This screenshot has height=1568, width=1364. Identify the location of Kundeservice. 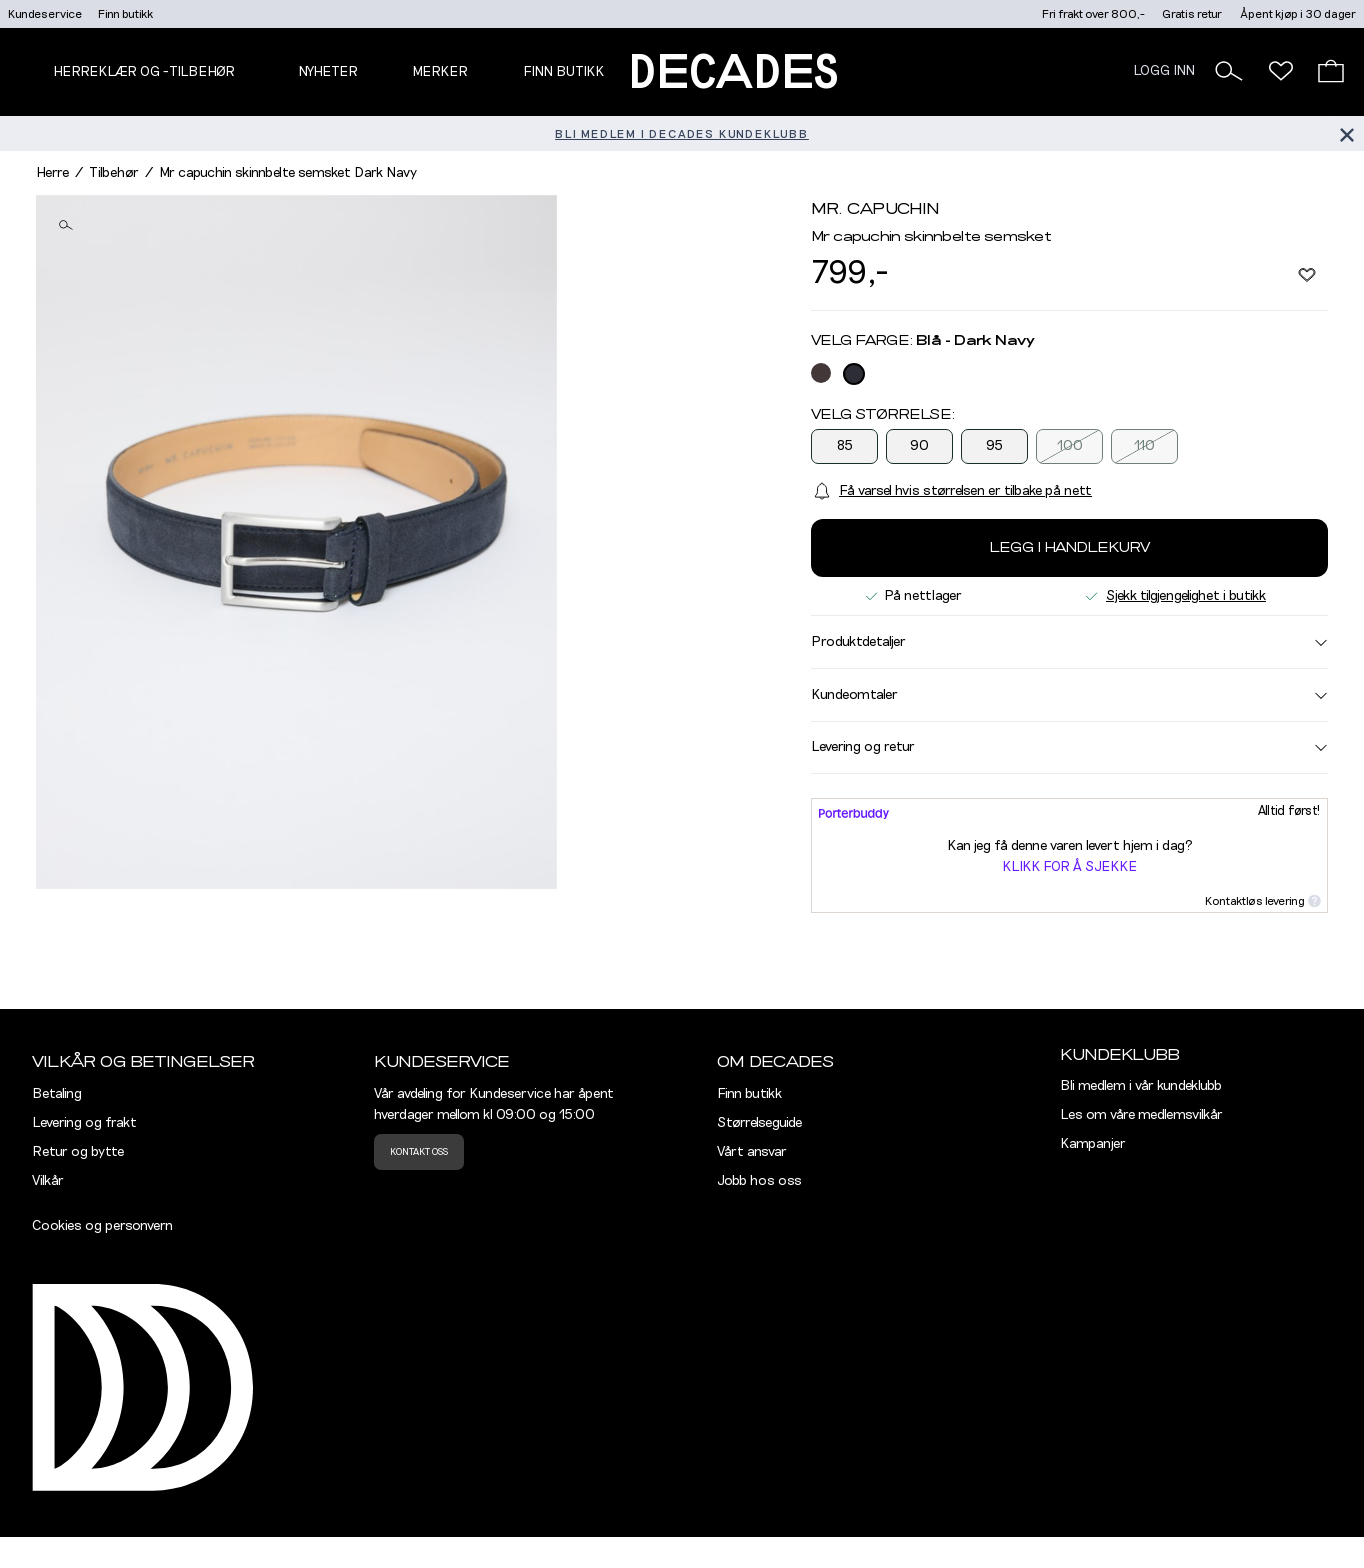
(45, 14).